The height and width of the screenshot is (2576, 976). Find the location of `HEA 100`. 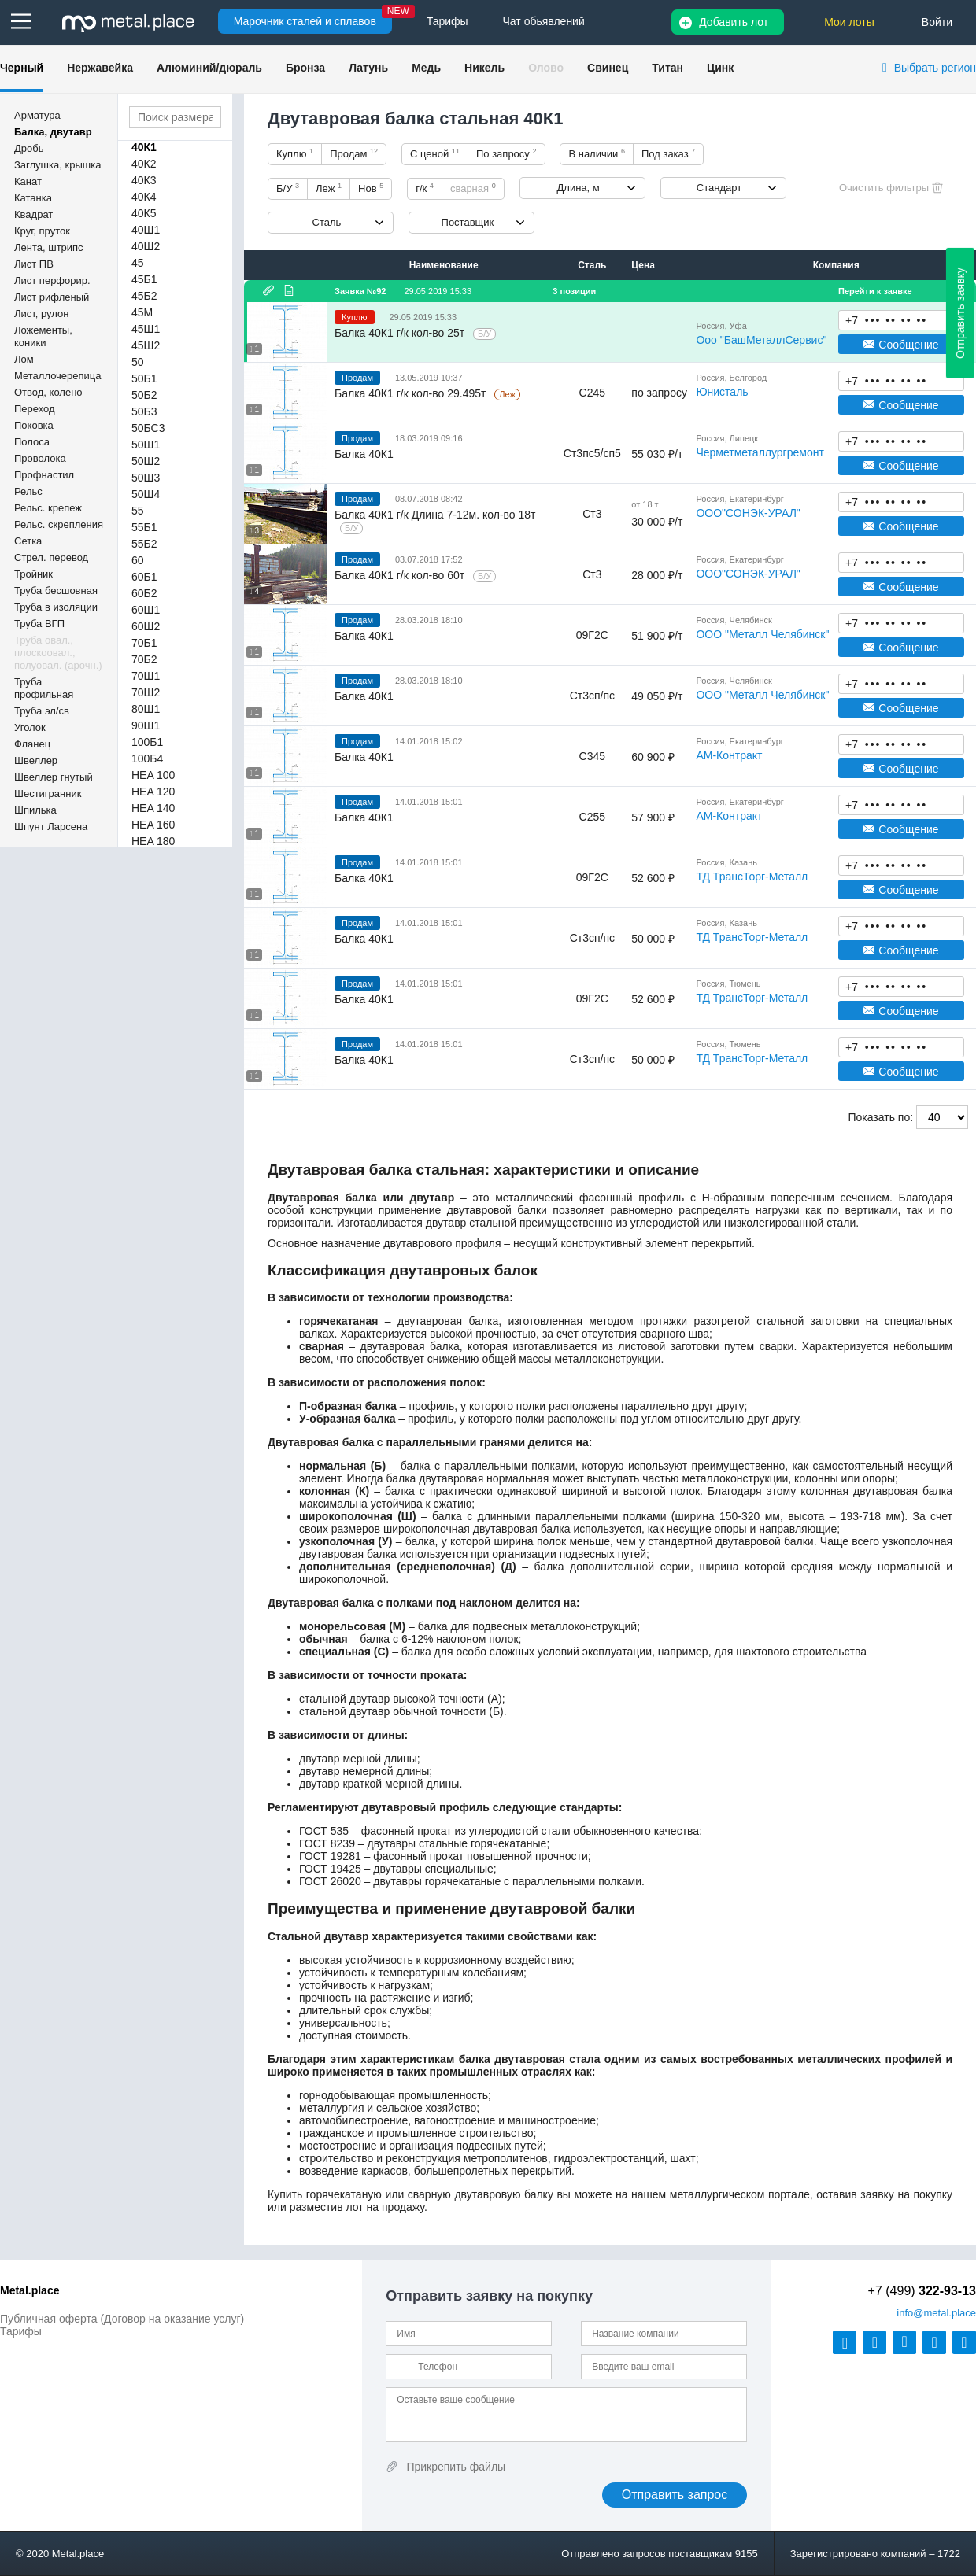

HEA 100 is located at coordinates (153, 775).